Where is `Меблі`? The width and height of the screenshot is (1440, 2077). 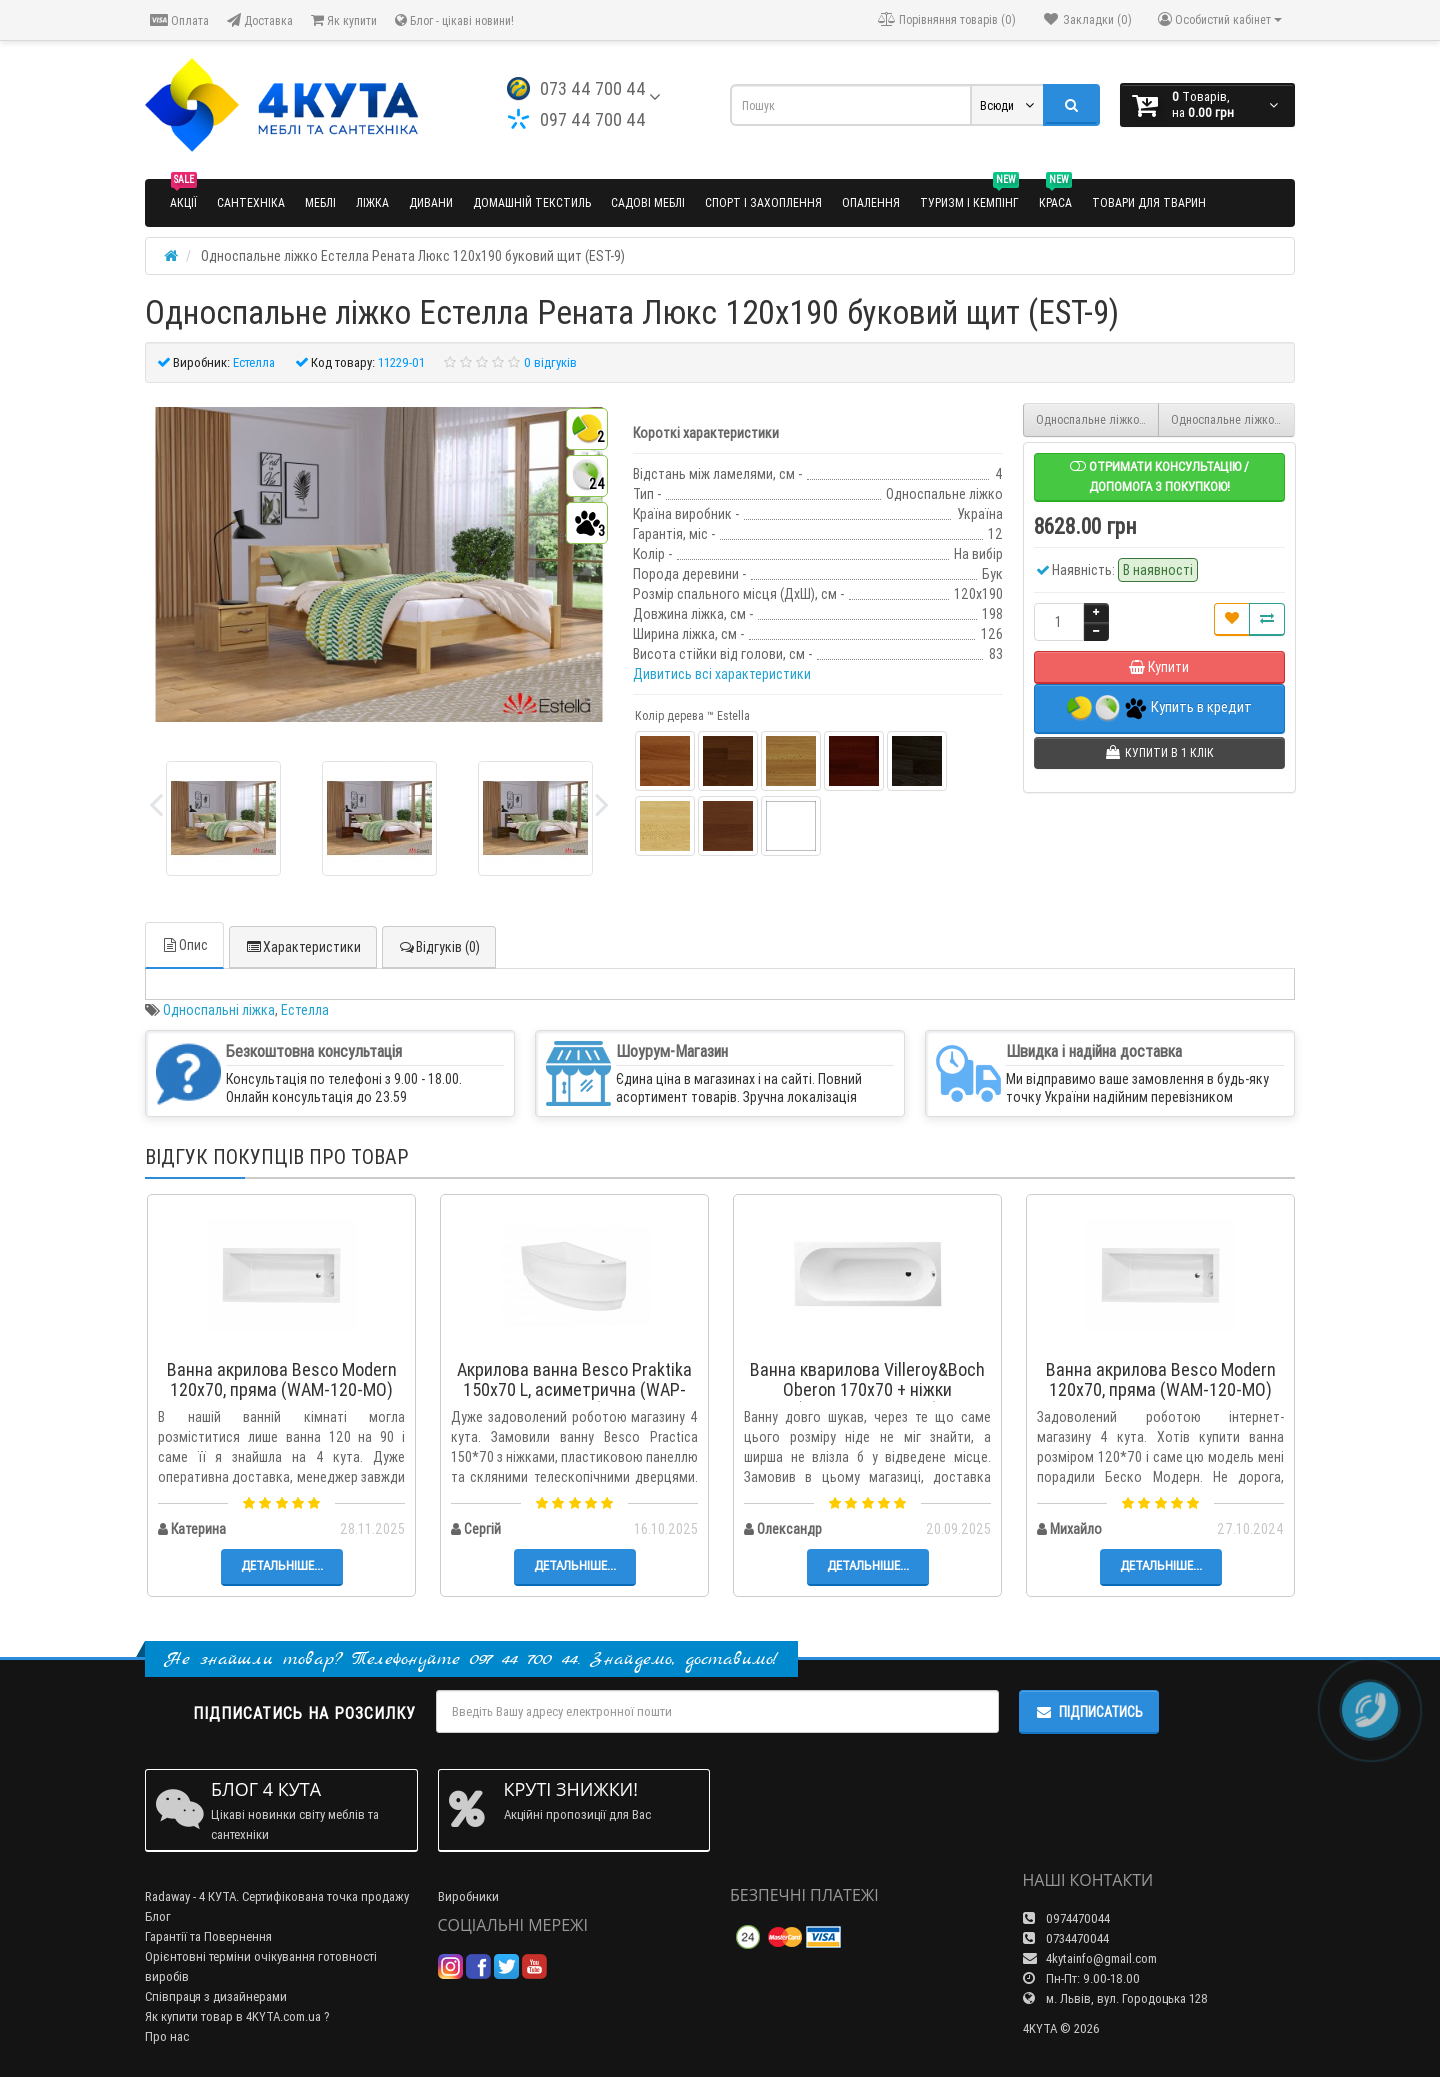
Меблі is located at coordinates (320, 202).